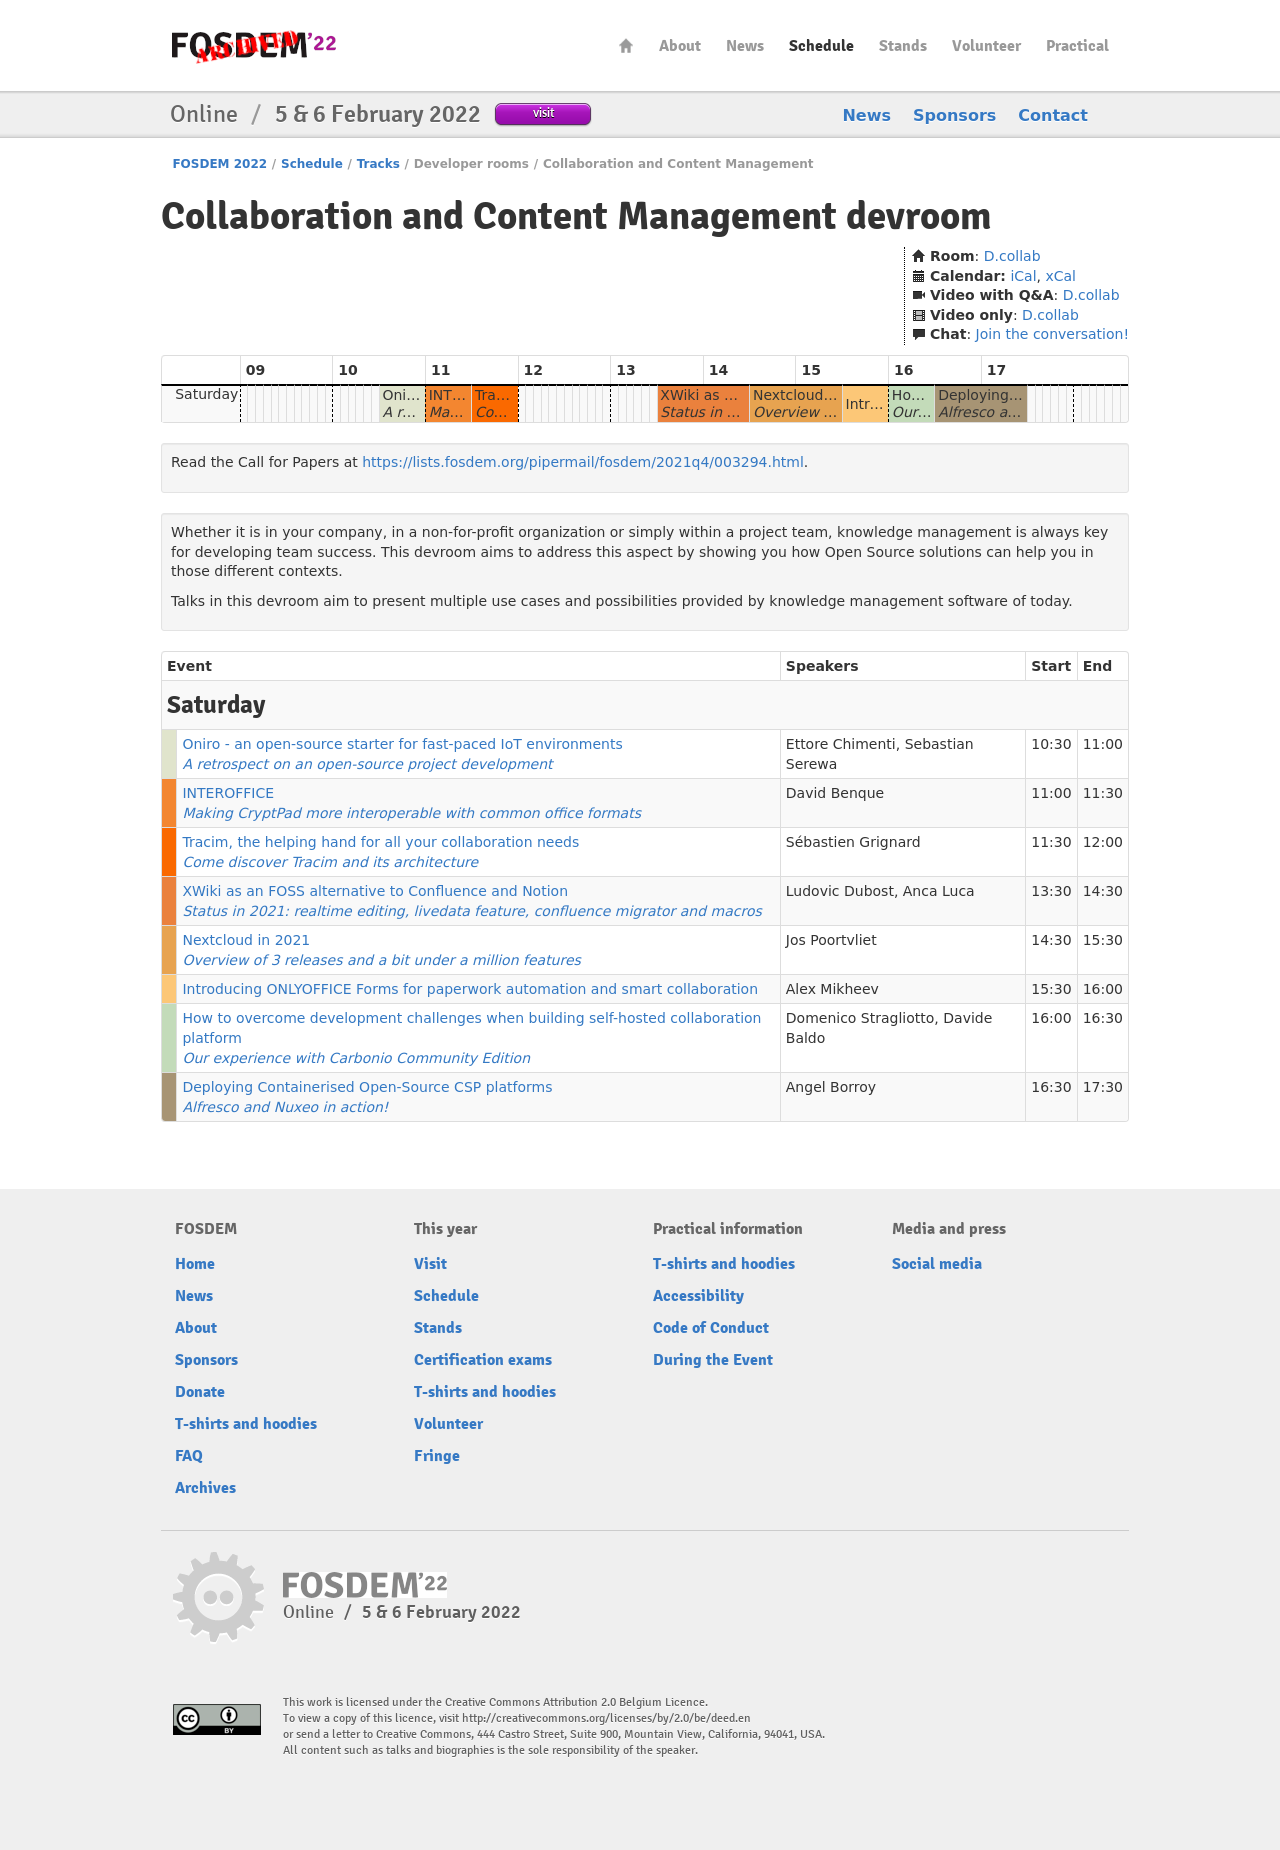 The height and width of the screenshot is (1850, 1280). What do you see at coordinates (1051, 744) in the screenshot?
I see `10:30` at bounding box center [1051, 744].